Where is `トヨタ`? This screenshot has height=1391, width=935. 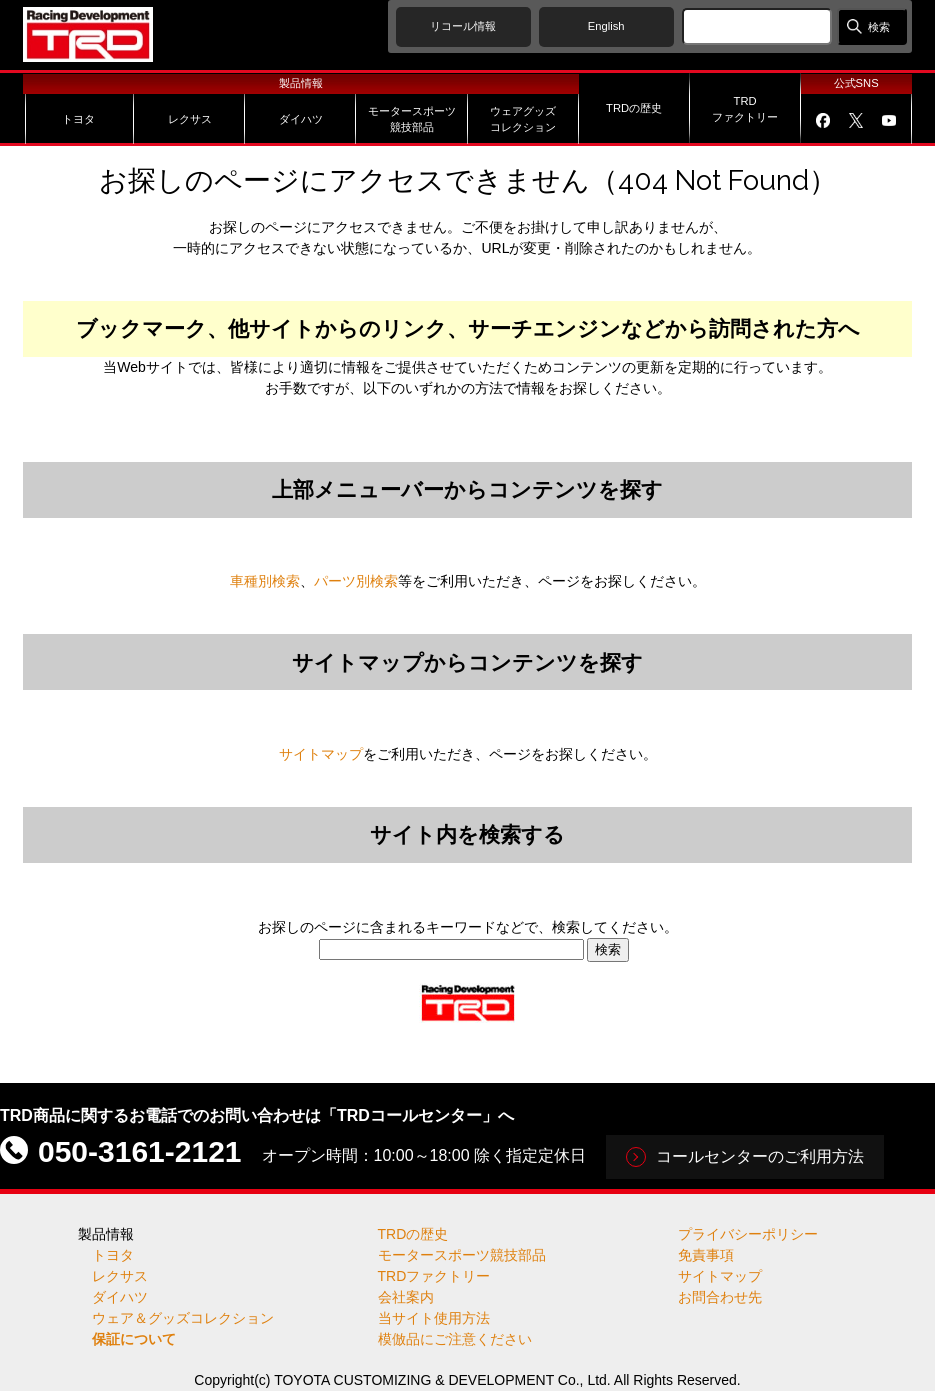 トヨタ is located at coordinates (113, 1255).